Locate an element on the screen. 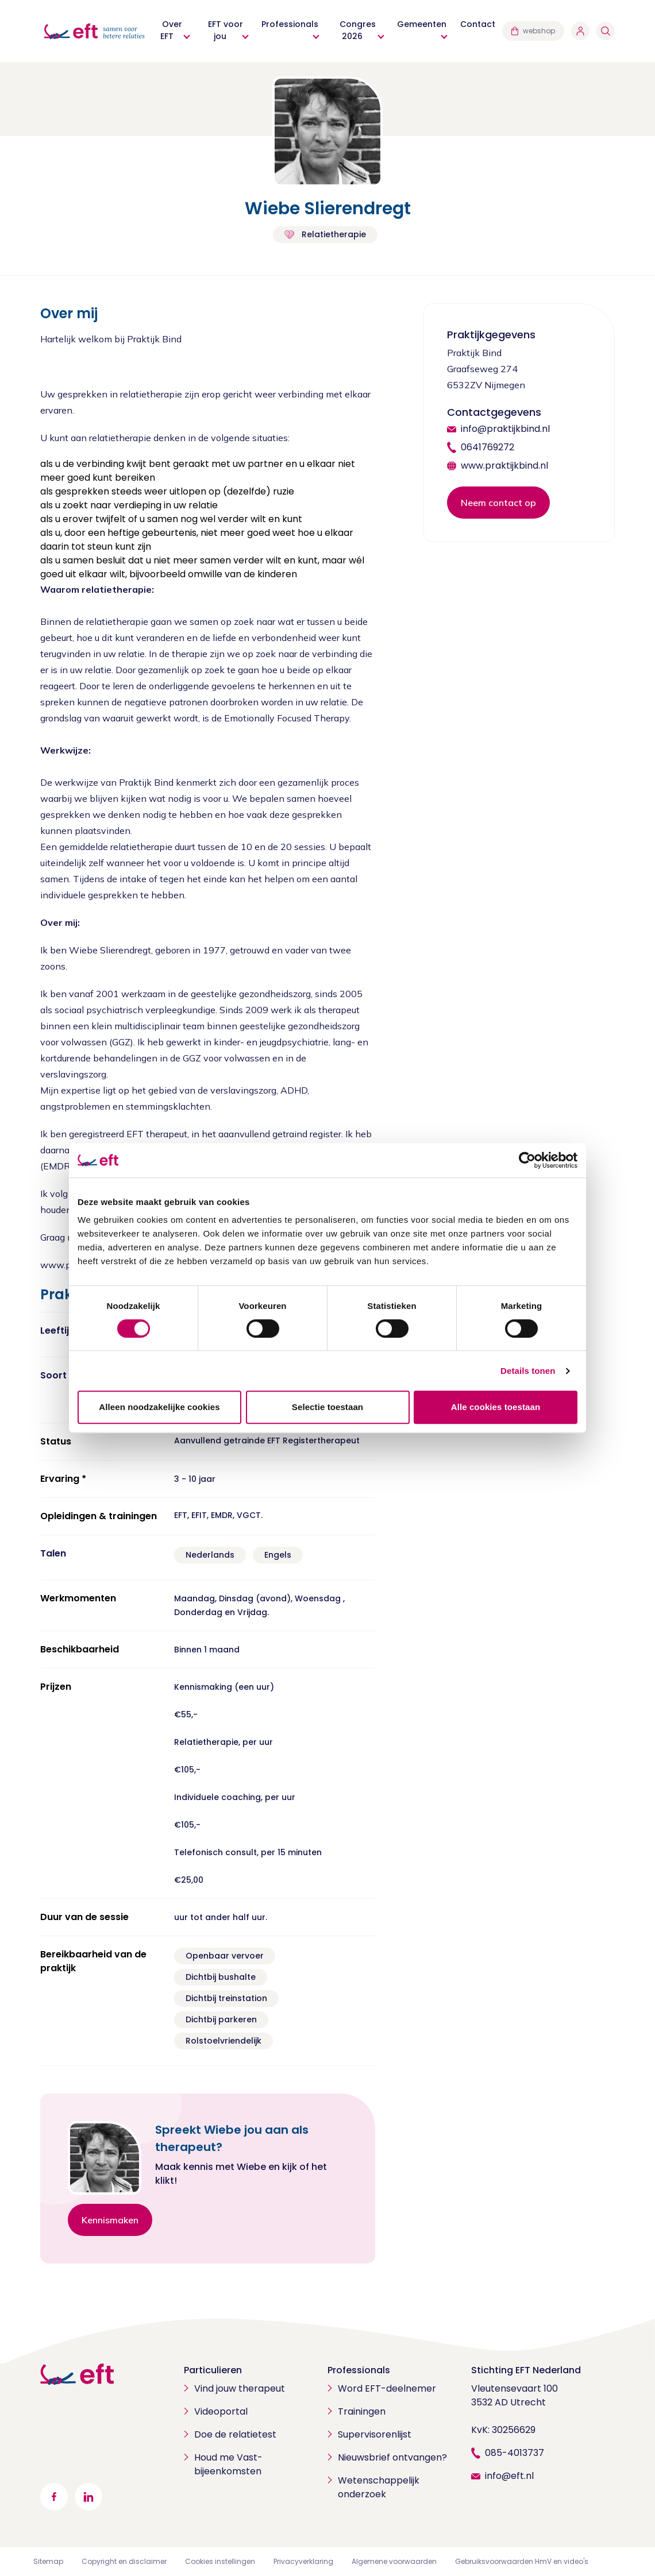 This screenshot has width=655, height=2576. Houd me Vast-bijeenkomsten is located at coordinates (228, 2464).